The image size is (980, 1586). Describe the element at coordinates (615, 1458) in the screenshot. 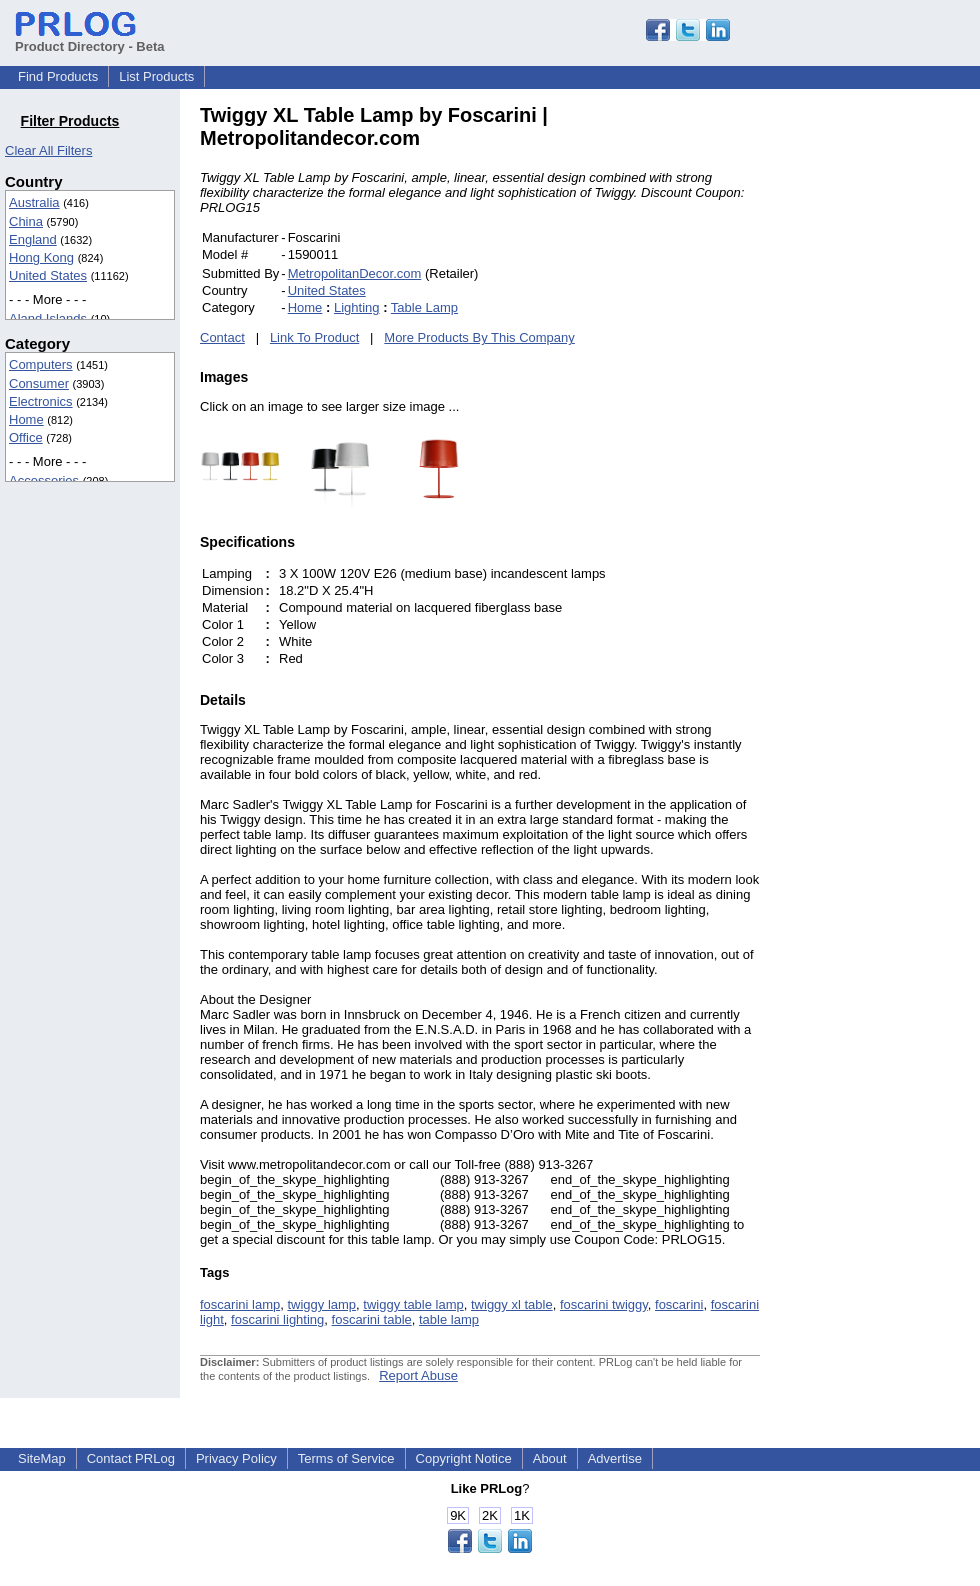

I see `Advertise` at that location.